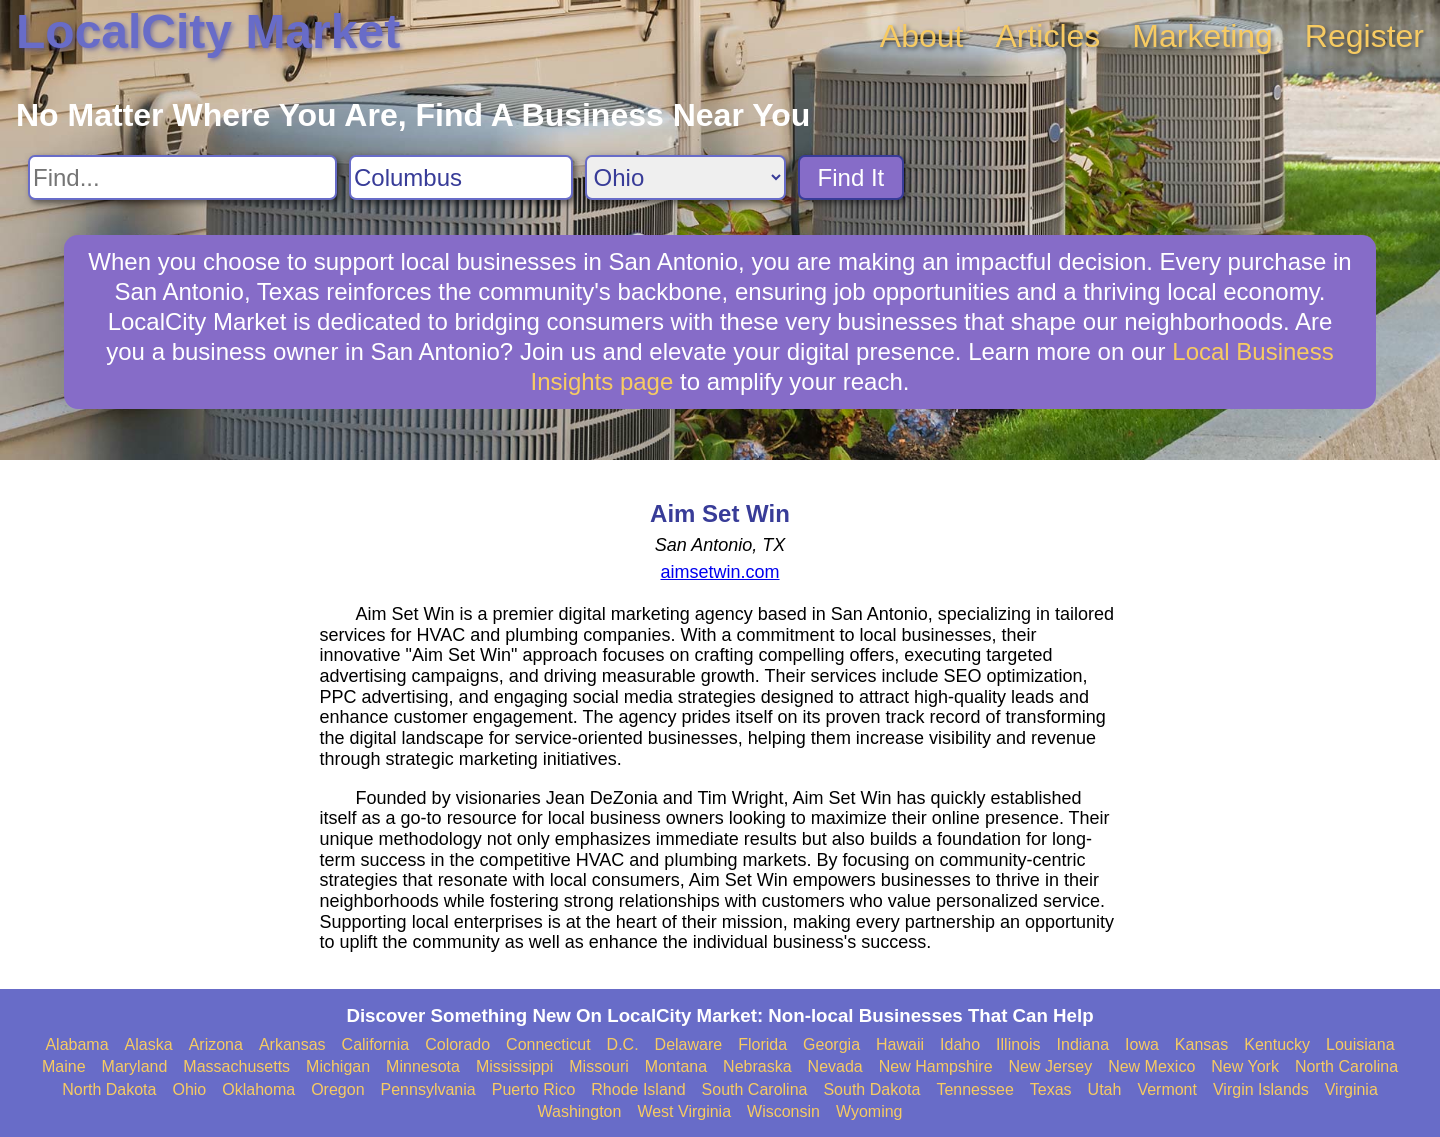  Describe the element at coordinates (258, 1089) in the screenshot. I see `Oklahoma` at that location.